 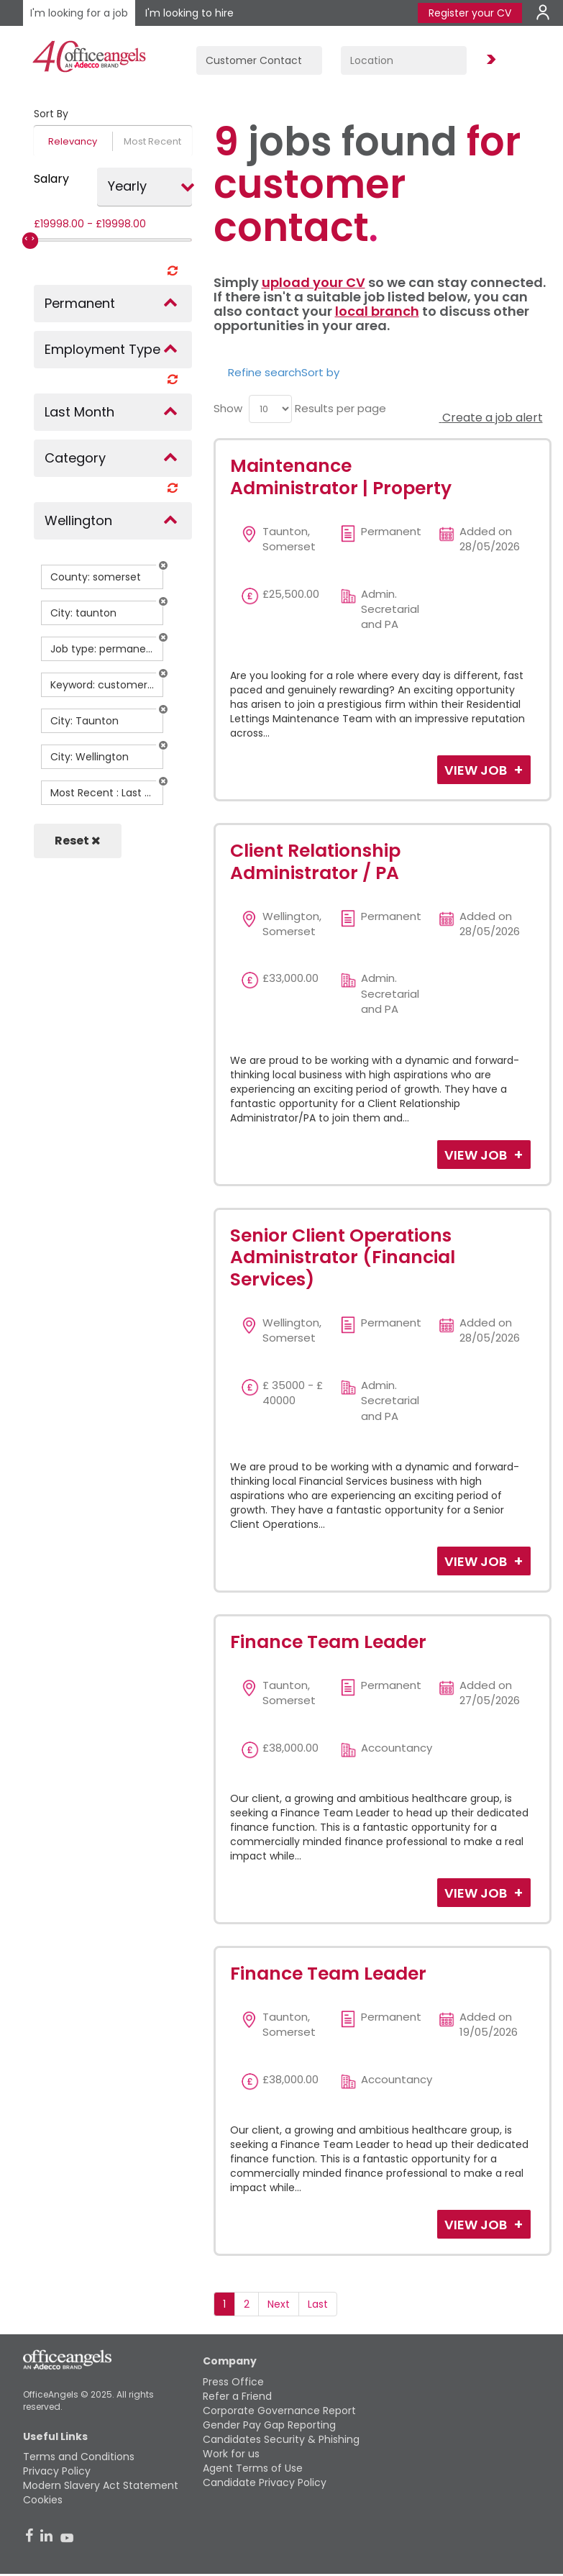 I want to click on I'm looking to hire, so click(x=189, y=13).